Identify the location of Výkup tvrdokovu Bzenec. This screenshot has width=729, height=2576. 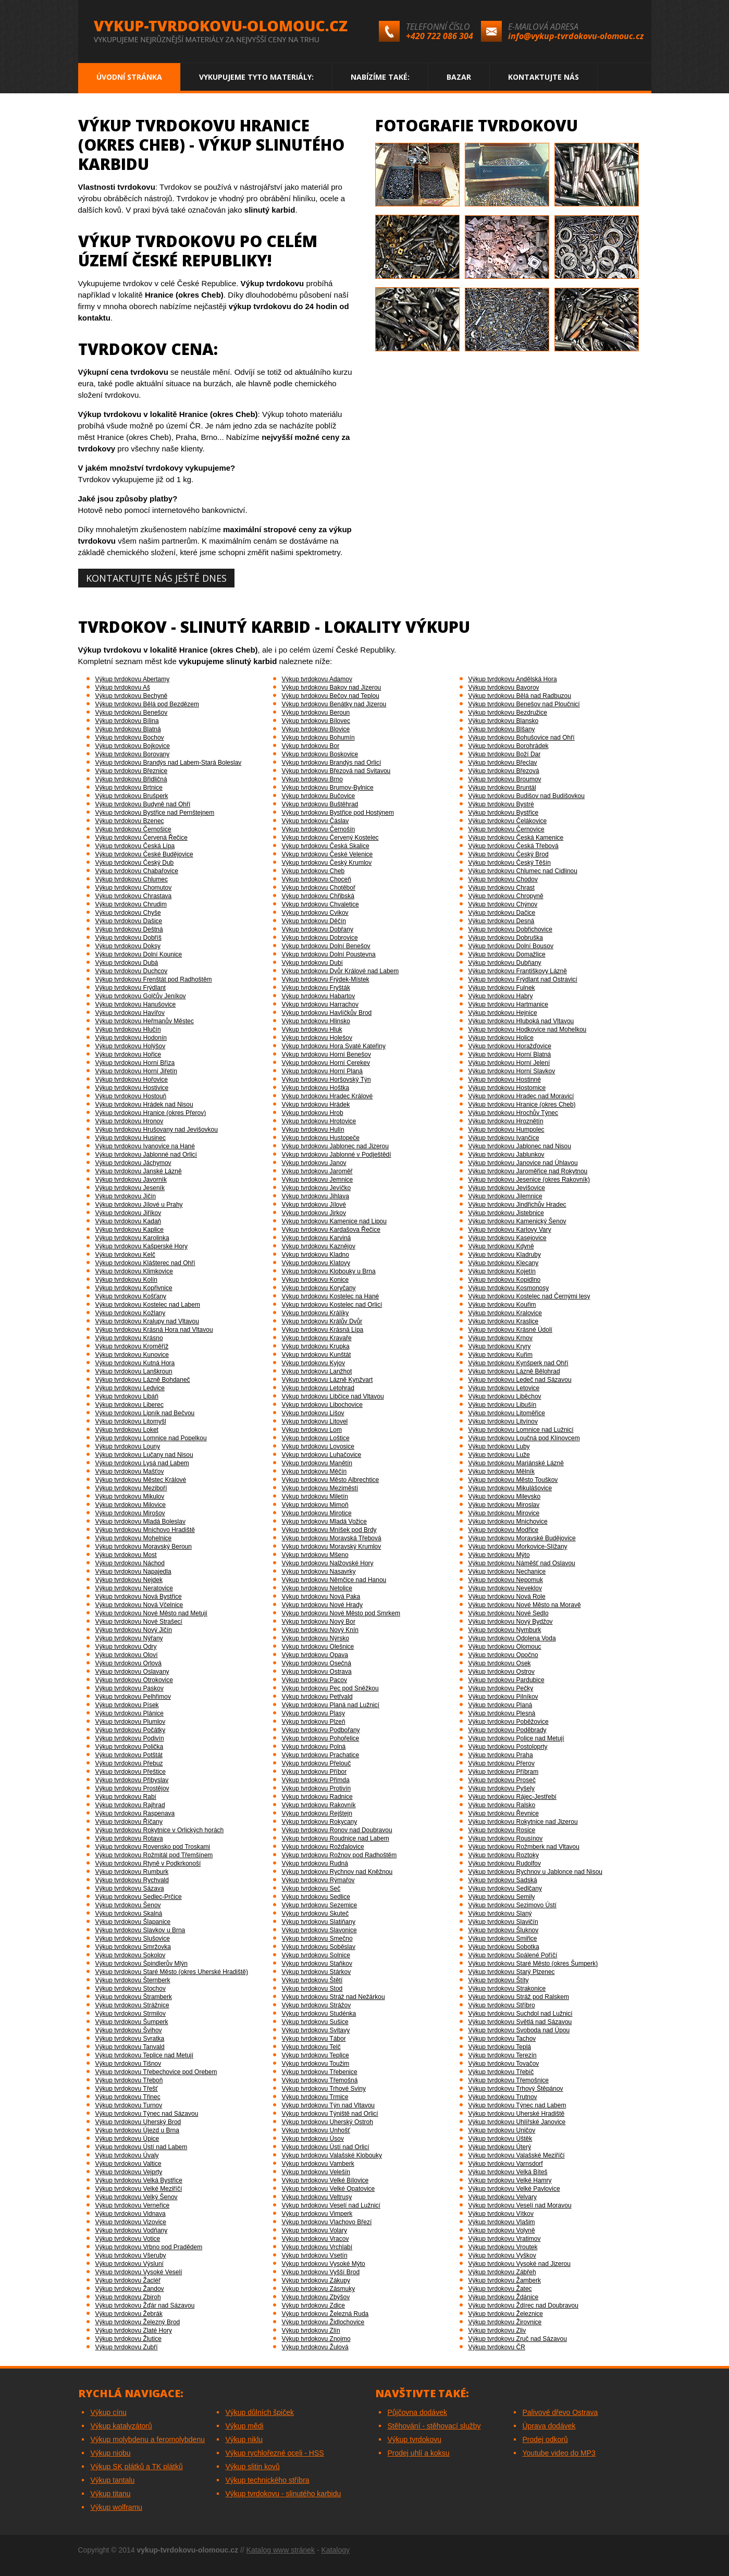
(129, 821).